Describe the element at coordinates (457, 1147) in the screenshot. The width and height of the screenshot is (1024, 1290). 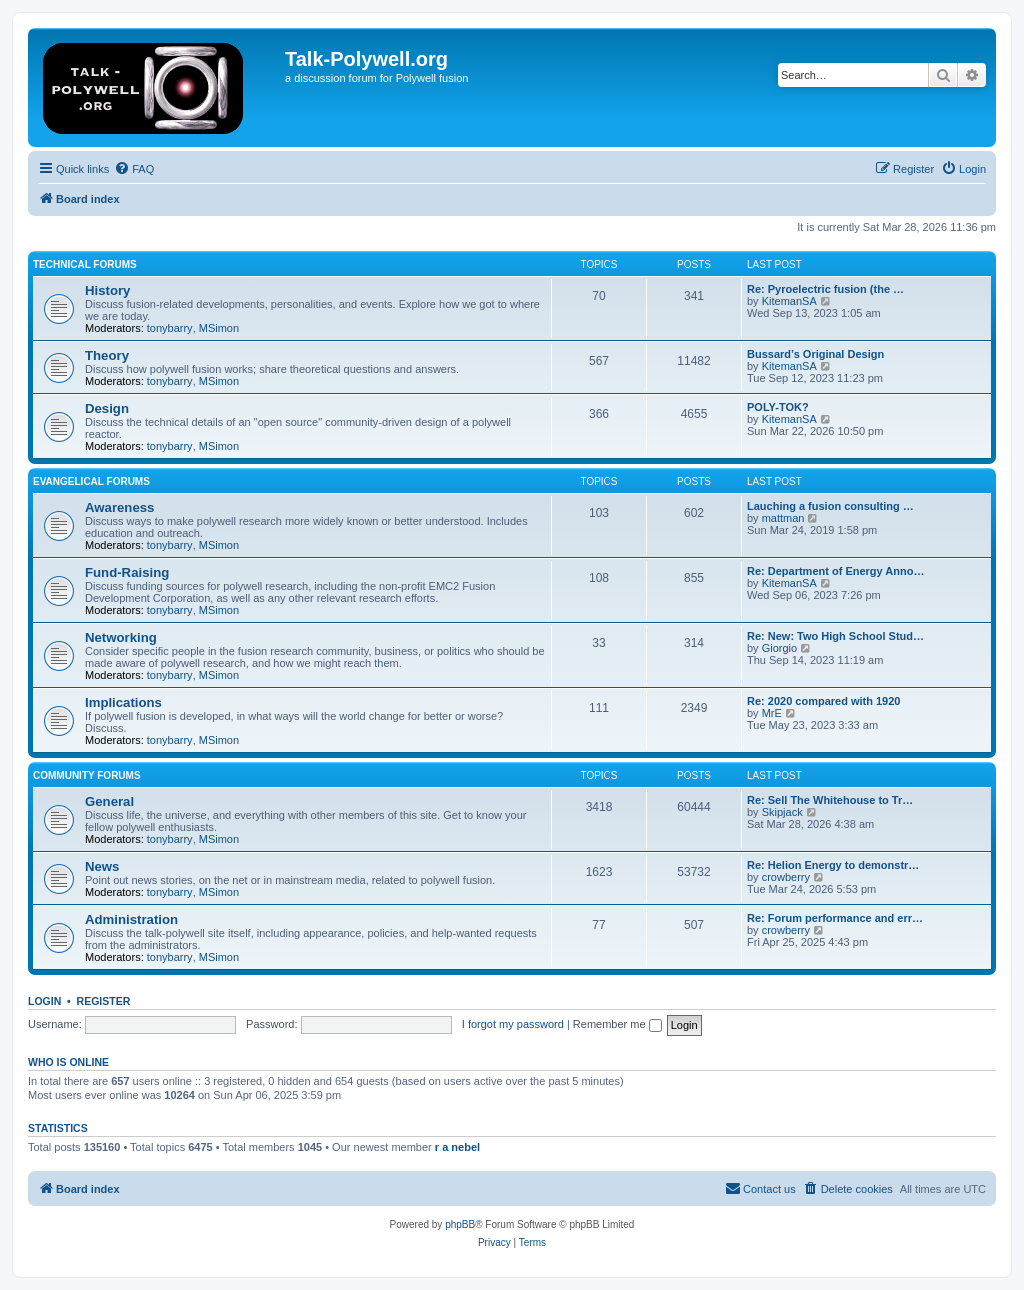
I see `r a nebel` at that location.